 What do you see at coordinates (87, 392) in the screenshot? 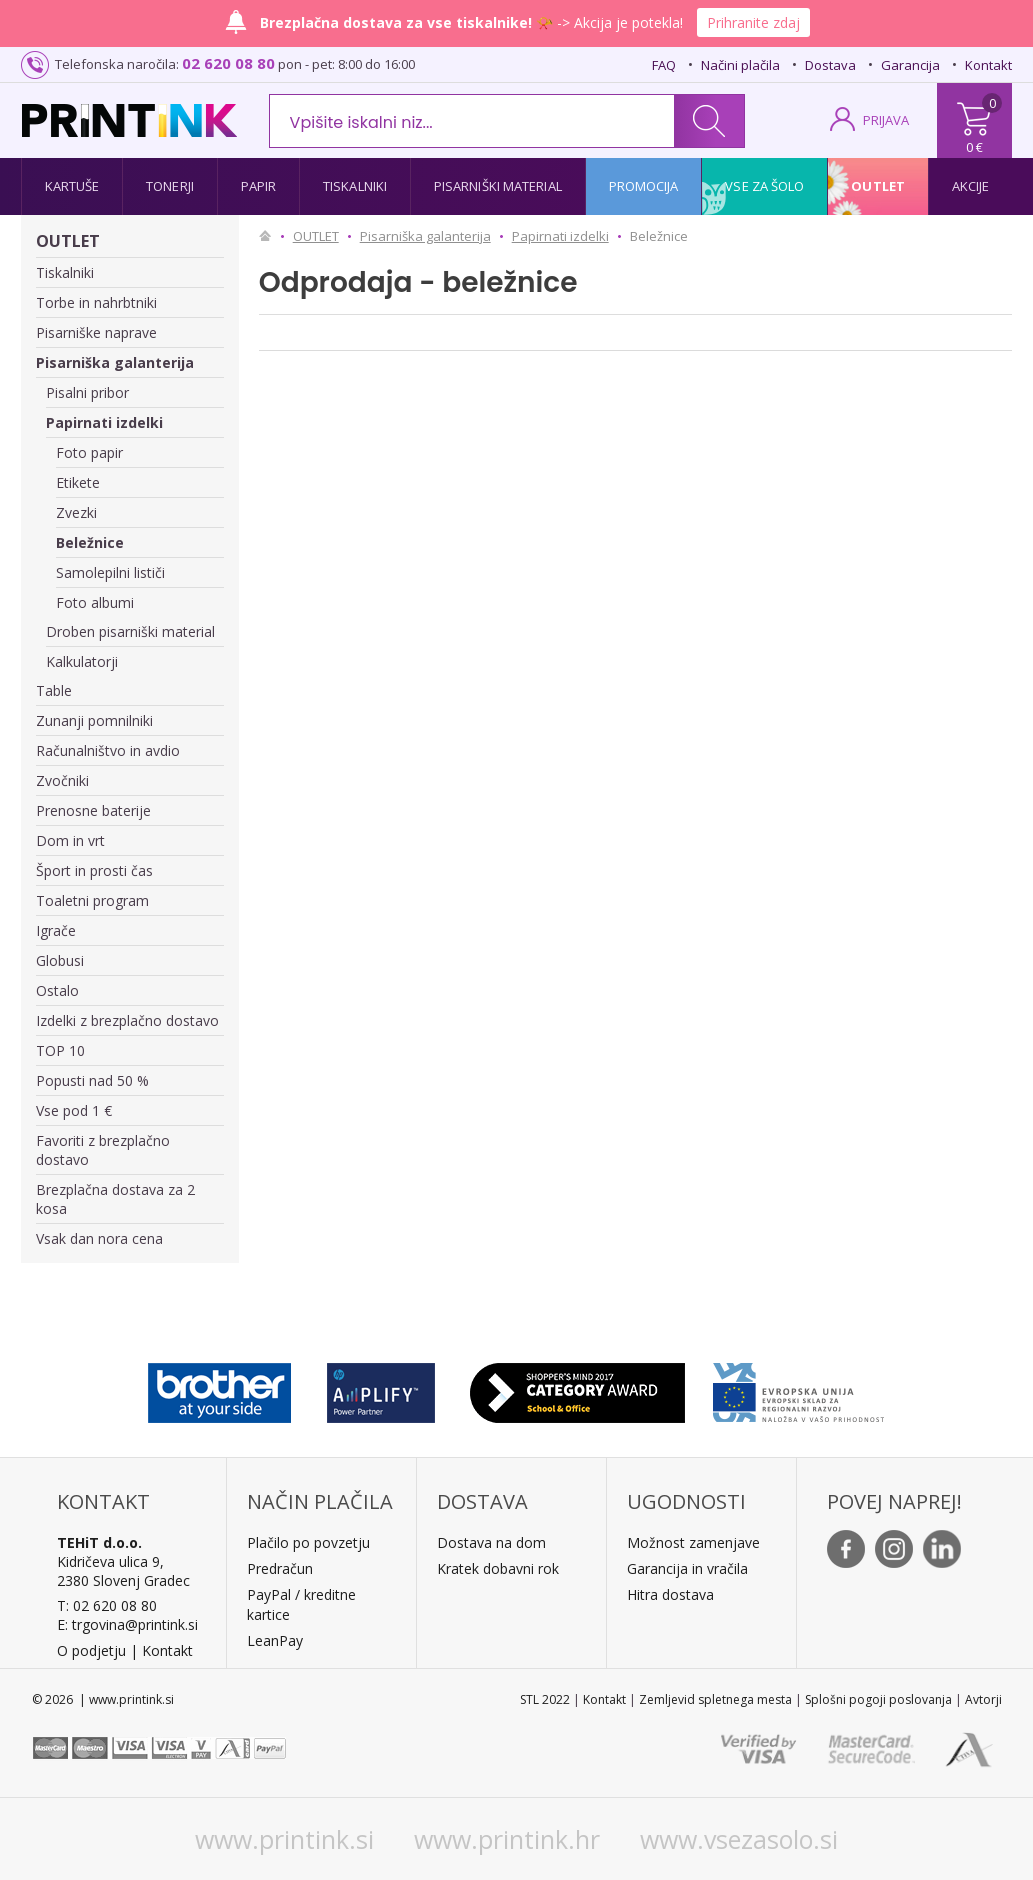
I see `Pisalni pribor` at bounding box center [87, 392].